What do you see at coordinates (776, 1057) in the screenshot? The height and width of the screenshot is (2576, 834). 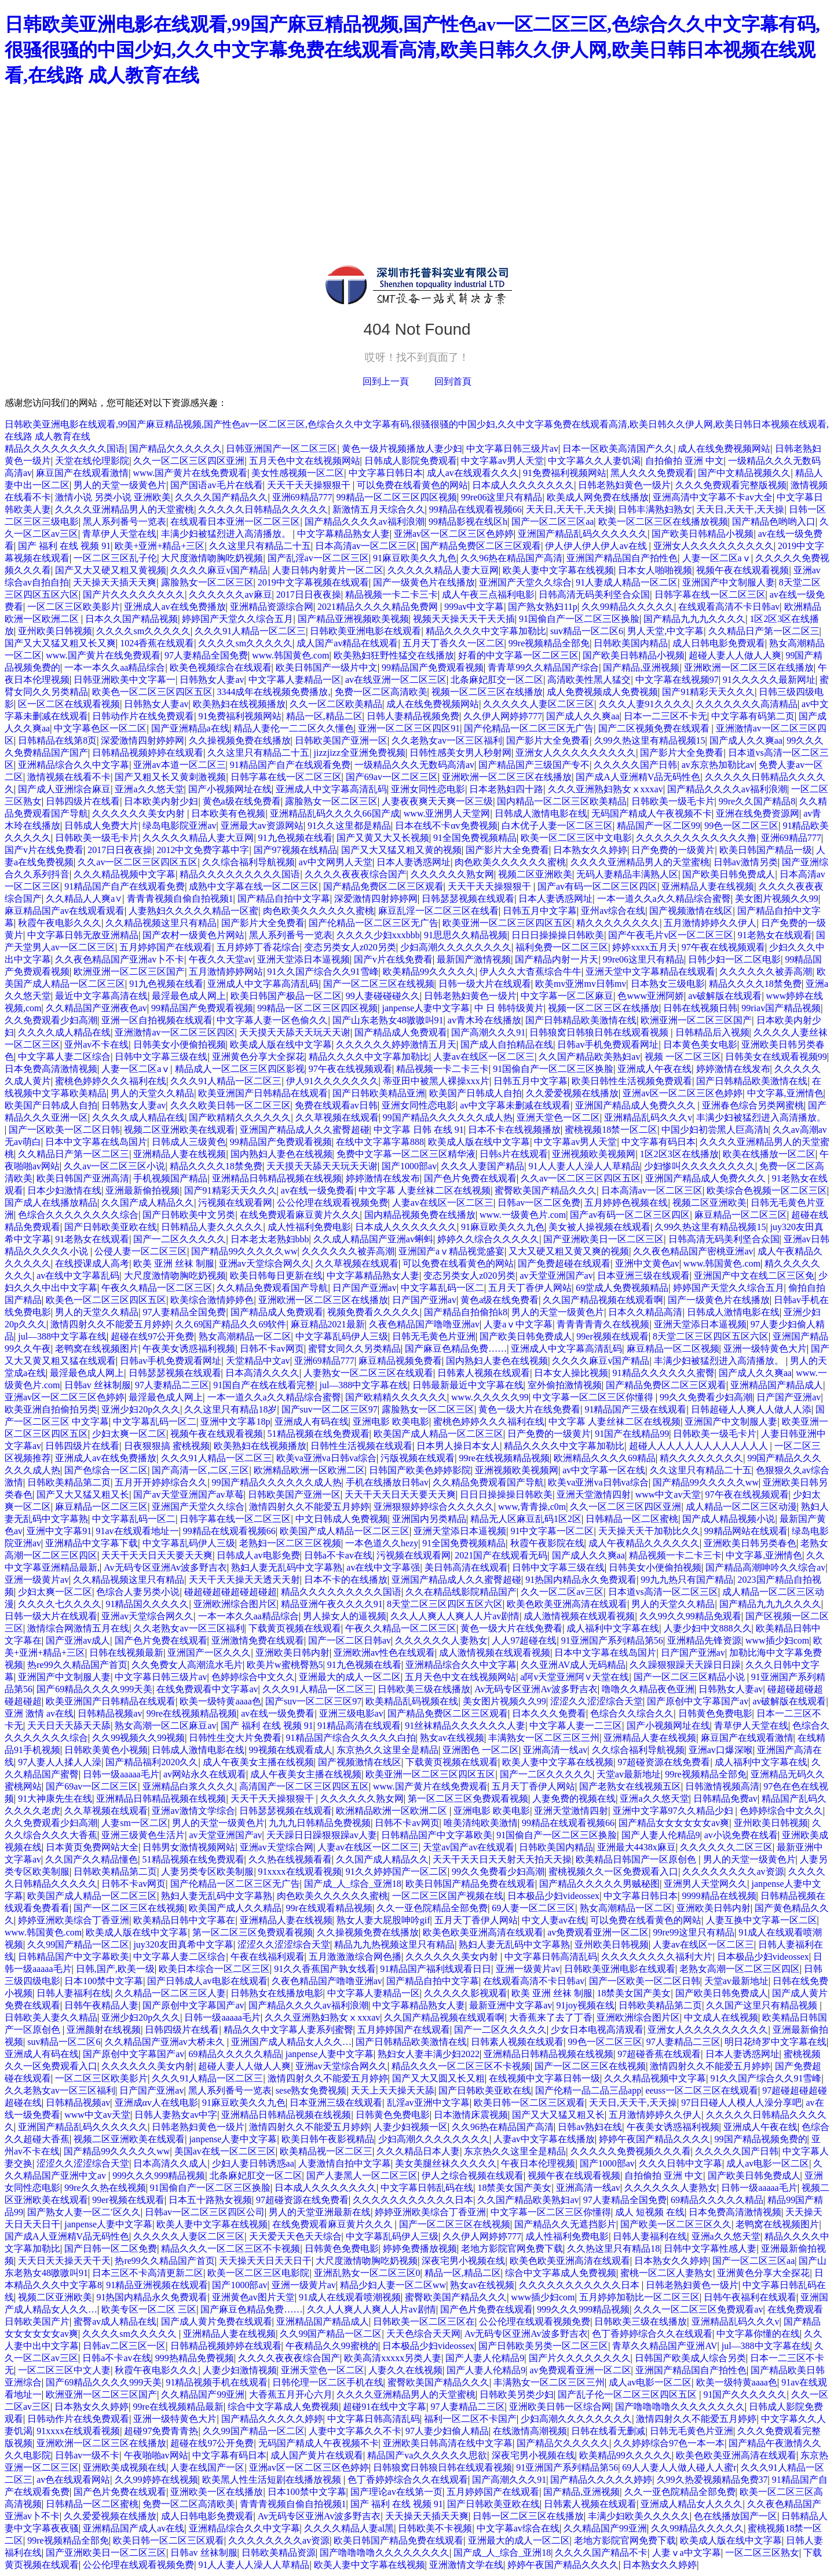 I see `日韩美女在线观看视频99` at bounding box center [776, 1057].